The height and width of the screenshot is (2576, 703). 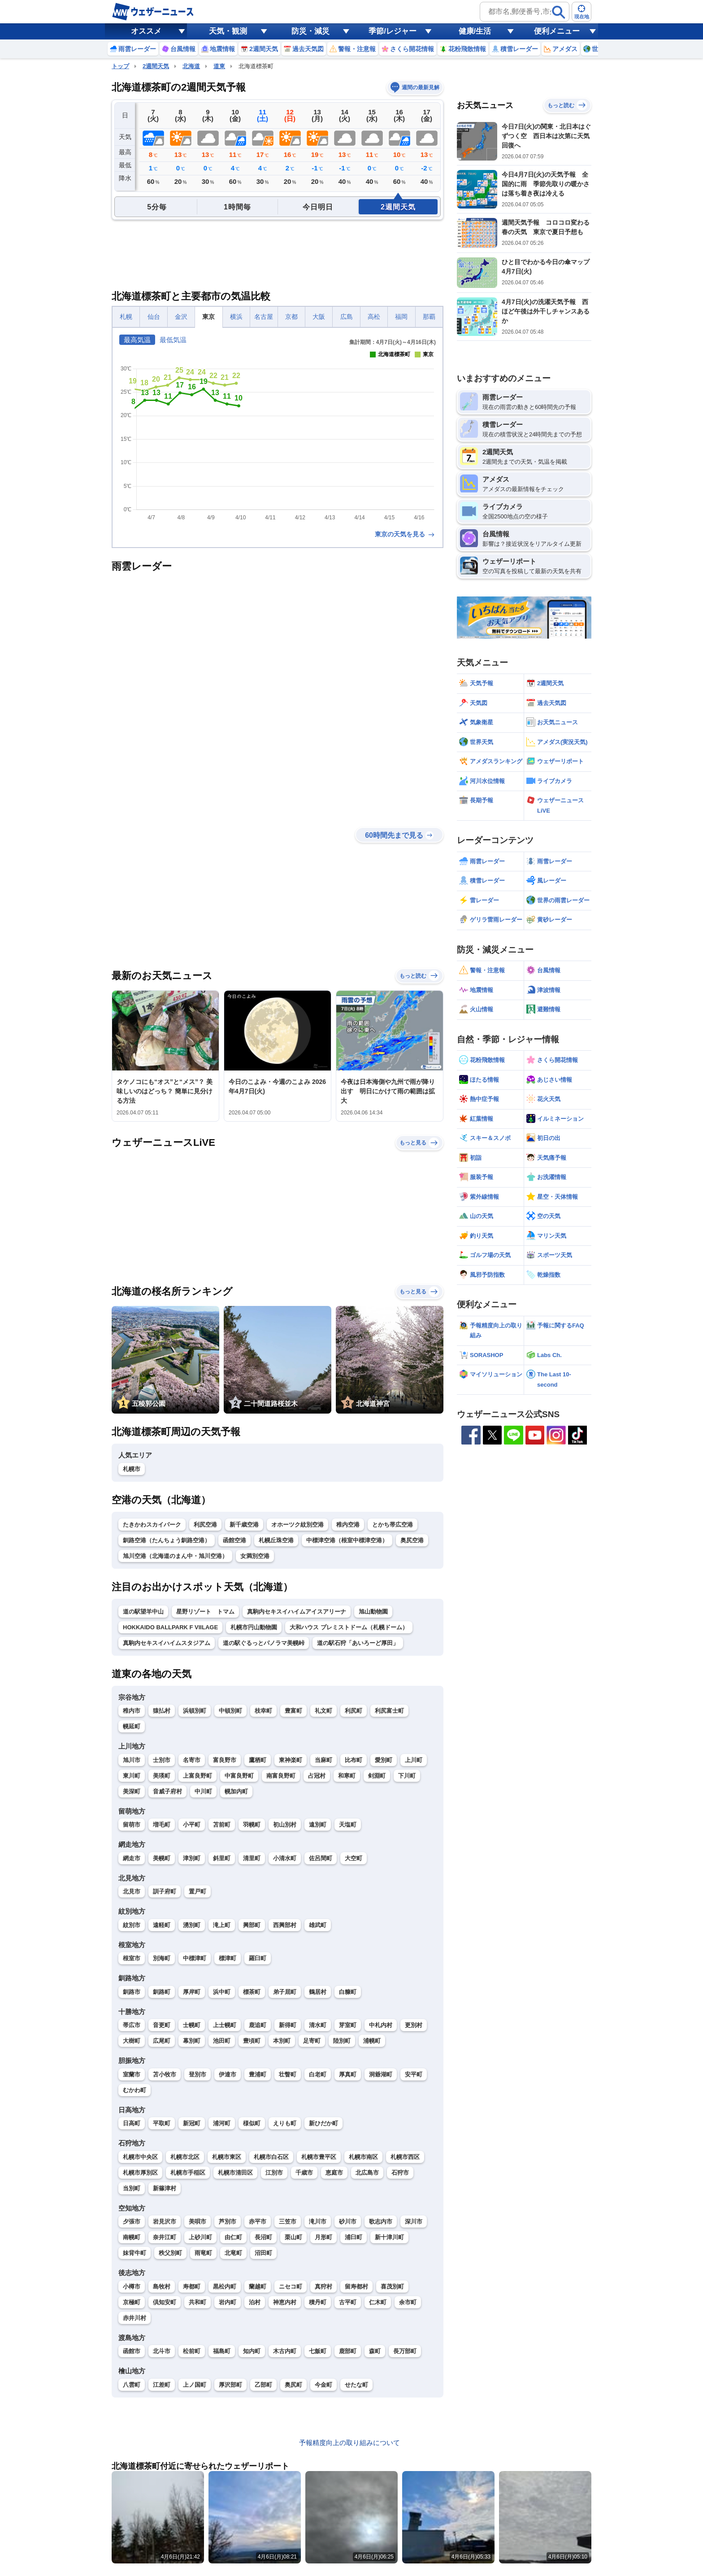 I want to click on 興部町, so click(x=251, y=1925).